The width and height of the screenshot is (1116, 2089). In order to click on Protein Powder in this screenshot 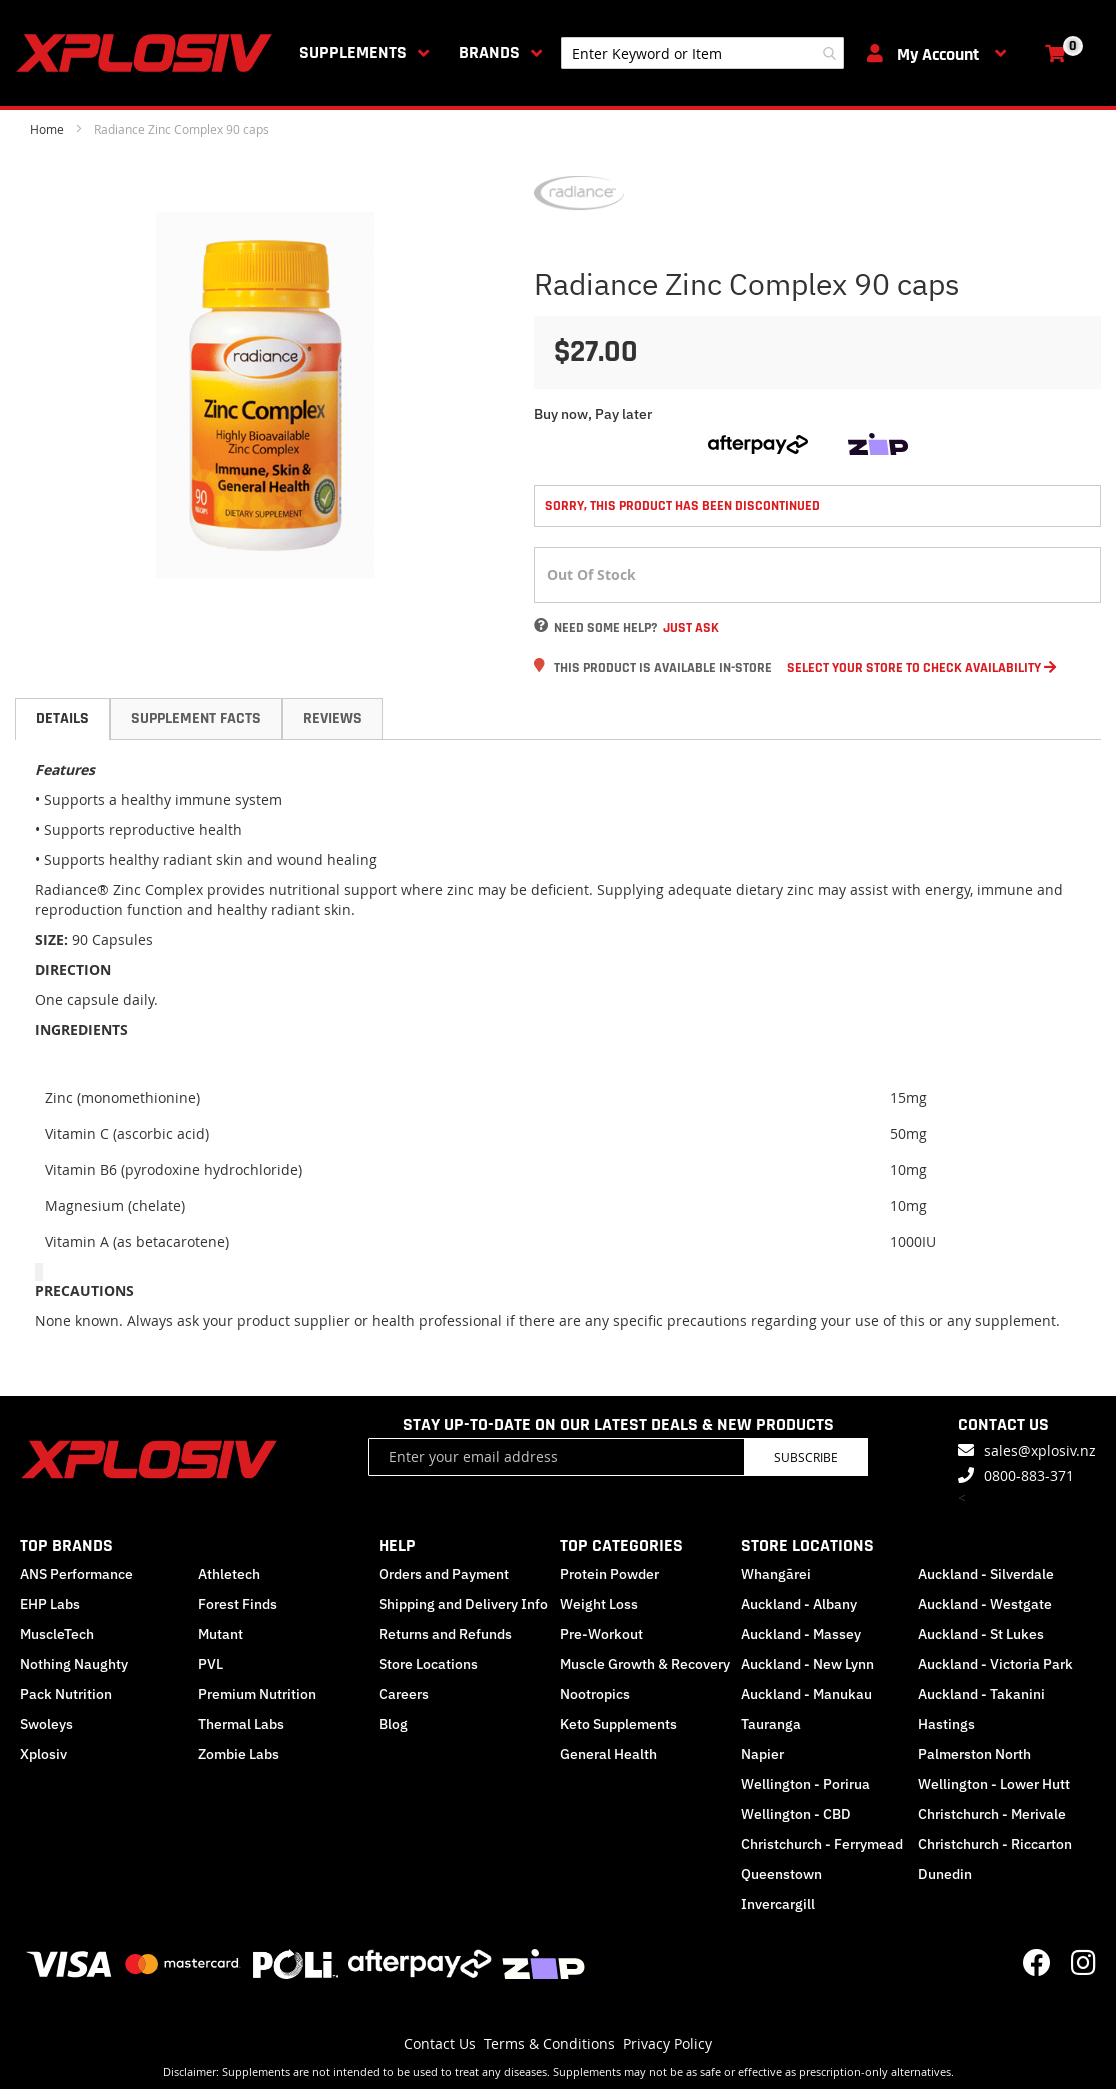, I will do `click(609, 1574)`.